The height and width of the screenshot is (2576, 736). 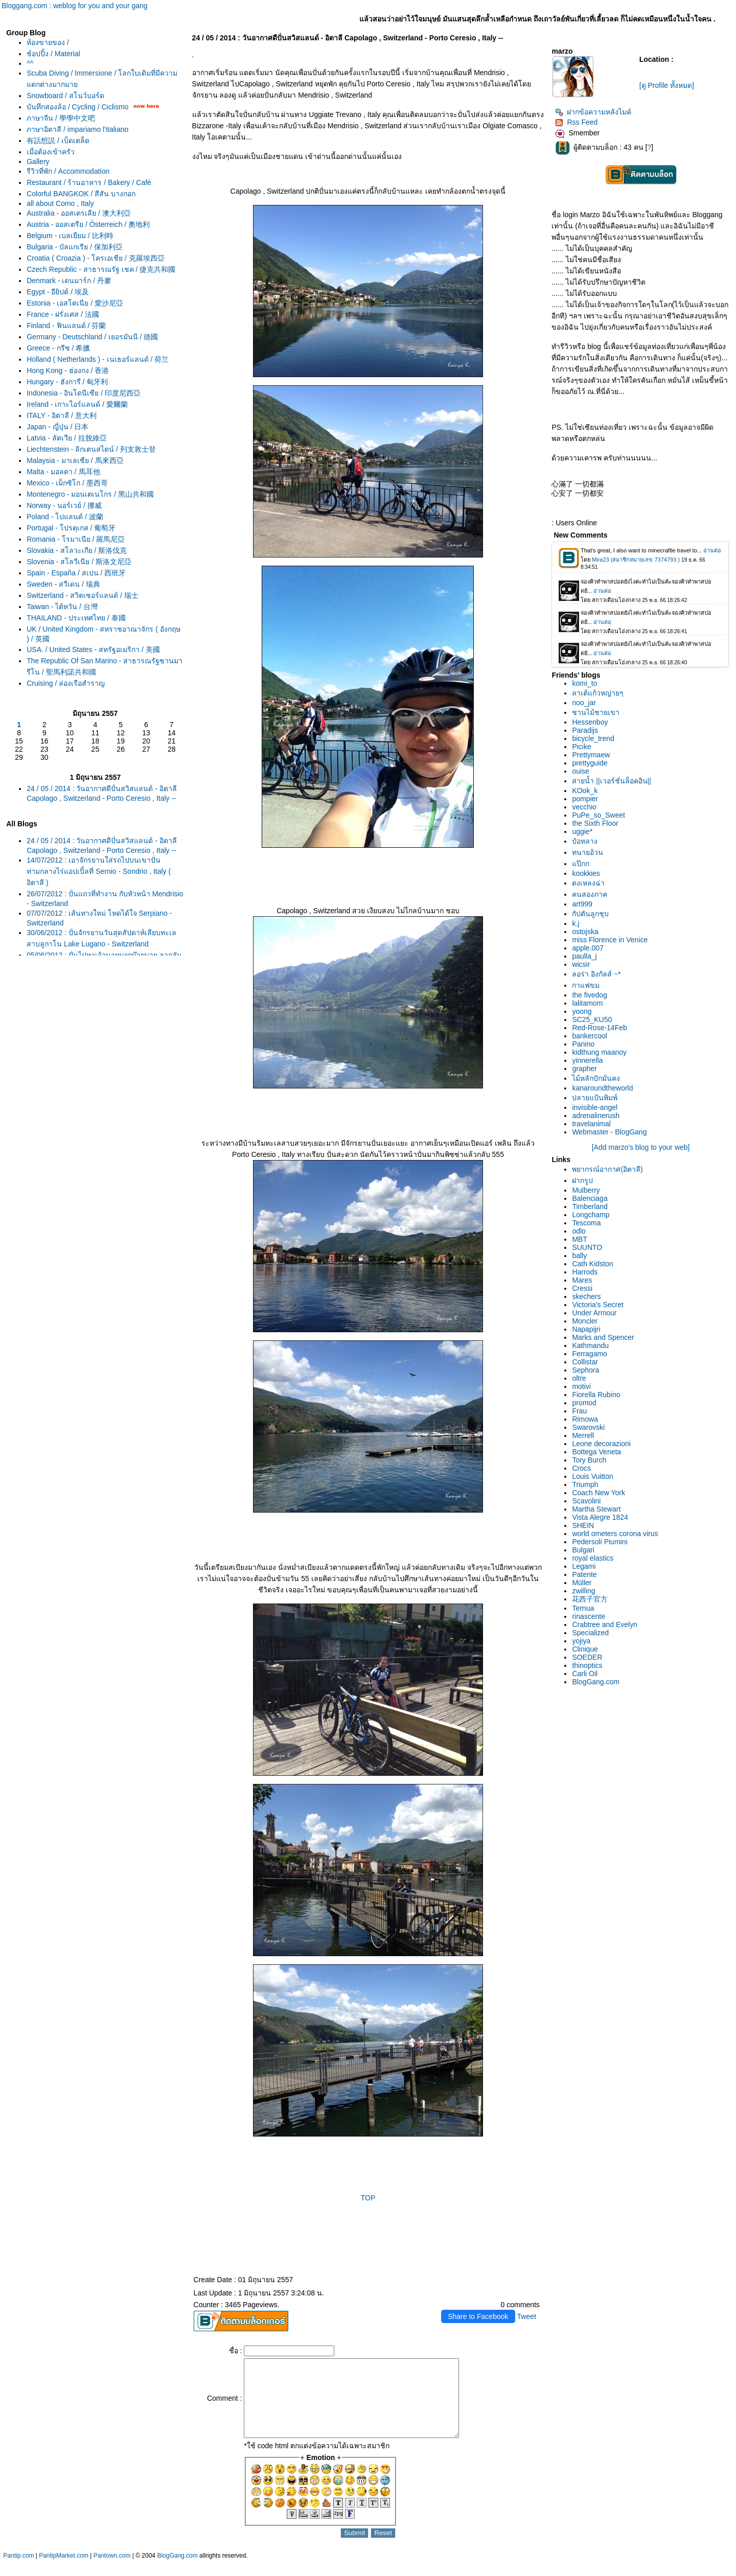 What do you see at coordinates (578, 1231) in the screenshot?
I see `odlo` at bounding box center [578, 1231].